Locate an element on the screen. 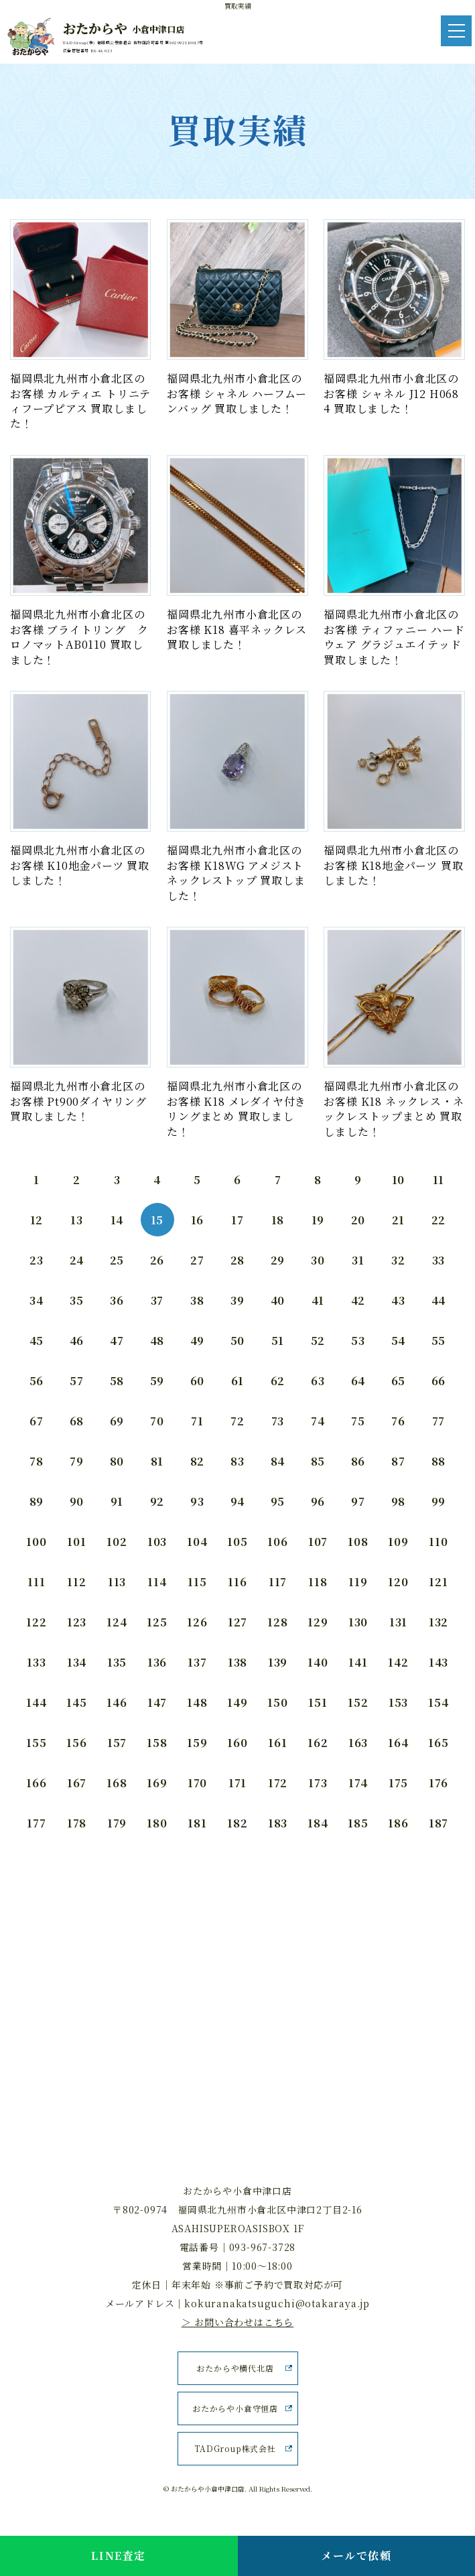 The height and width of the screenshot is (2576, 475). 70 is located at coordinates (157, 1421).